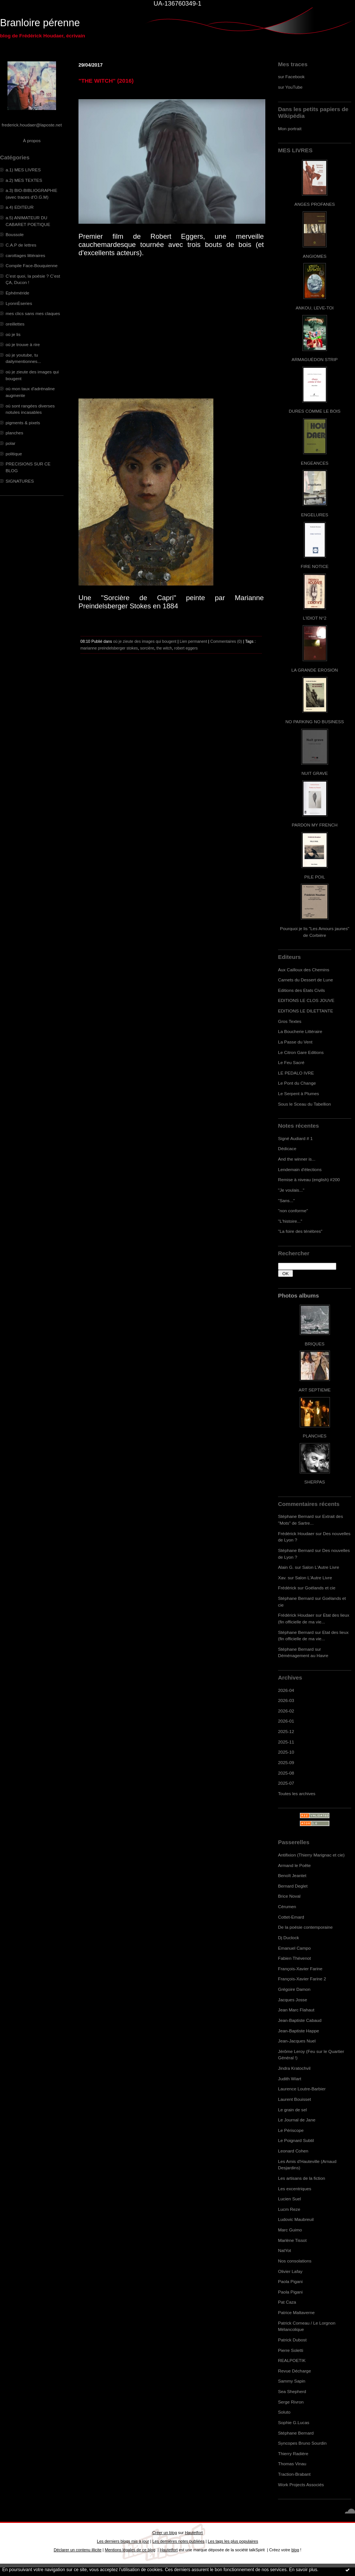  Describe the element at coordinates (296, 1516) in the screenshot. I see `Stéphane Bernard` at that location.